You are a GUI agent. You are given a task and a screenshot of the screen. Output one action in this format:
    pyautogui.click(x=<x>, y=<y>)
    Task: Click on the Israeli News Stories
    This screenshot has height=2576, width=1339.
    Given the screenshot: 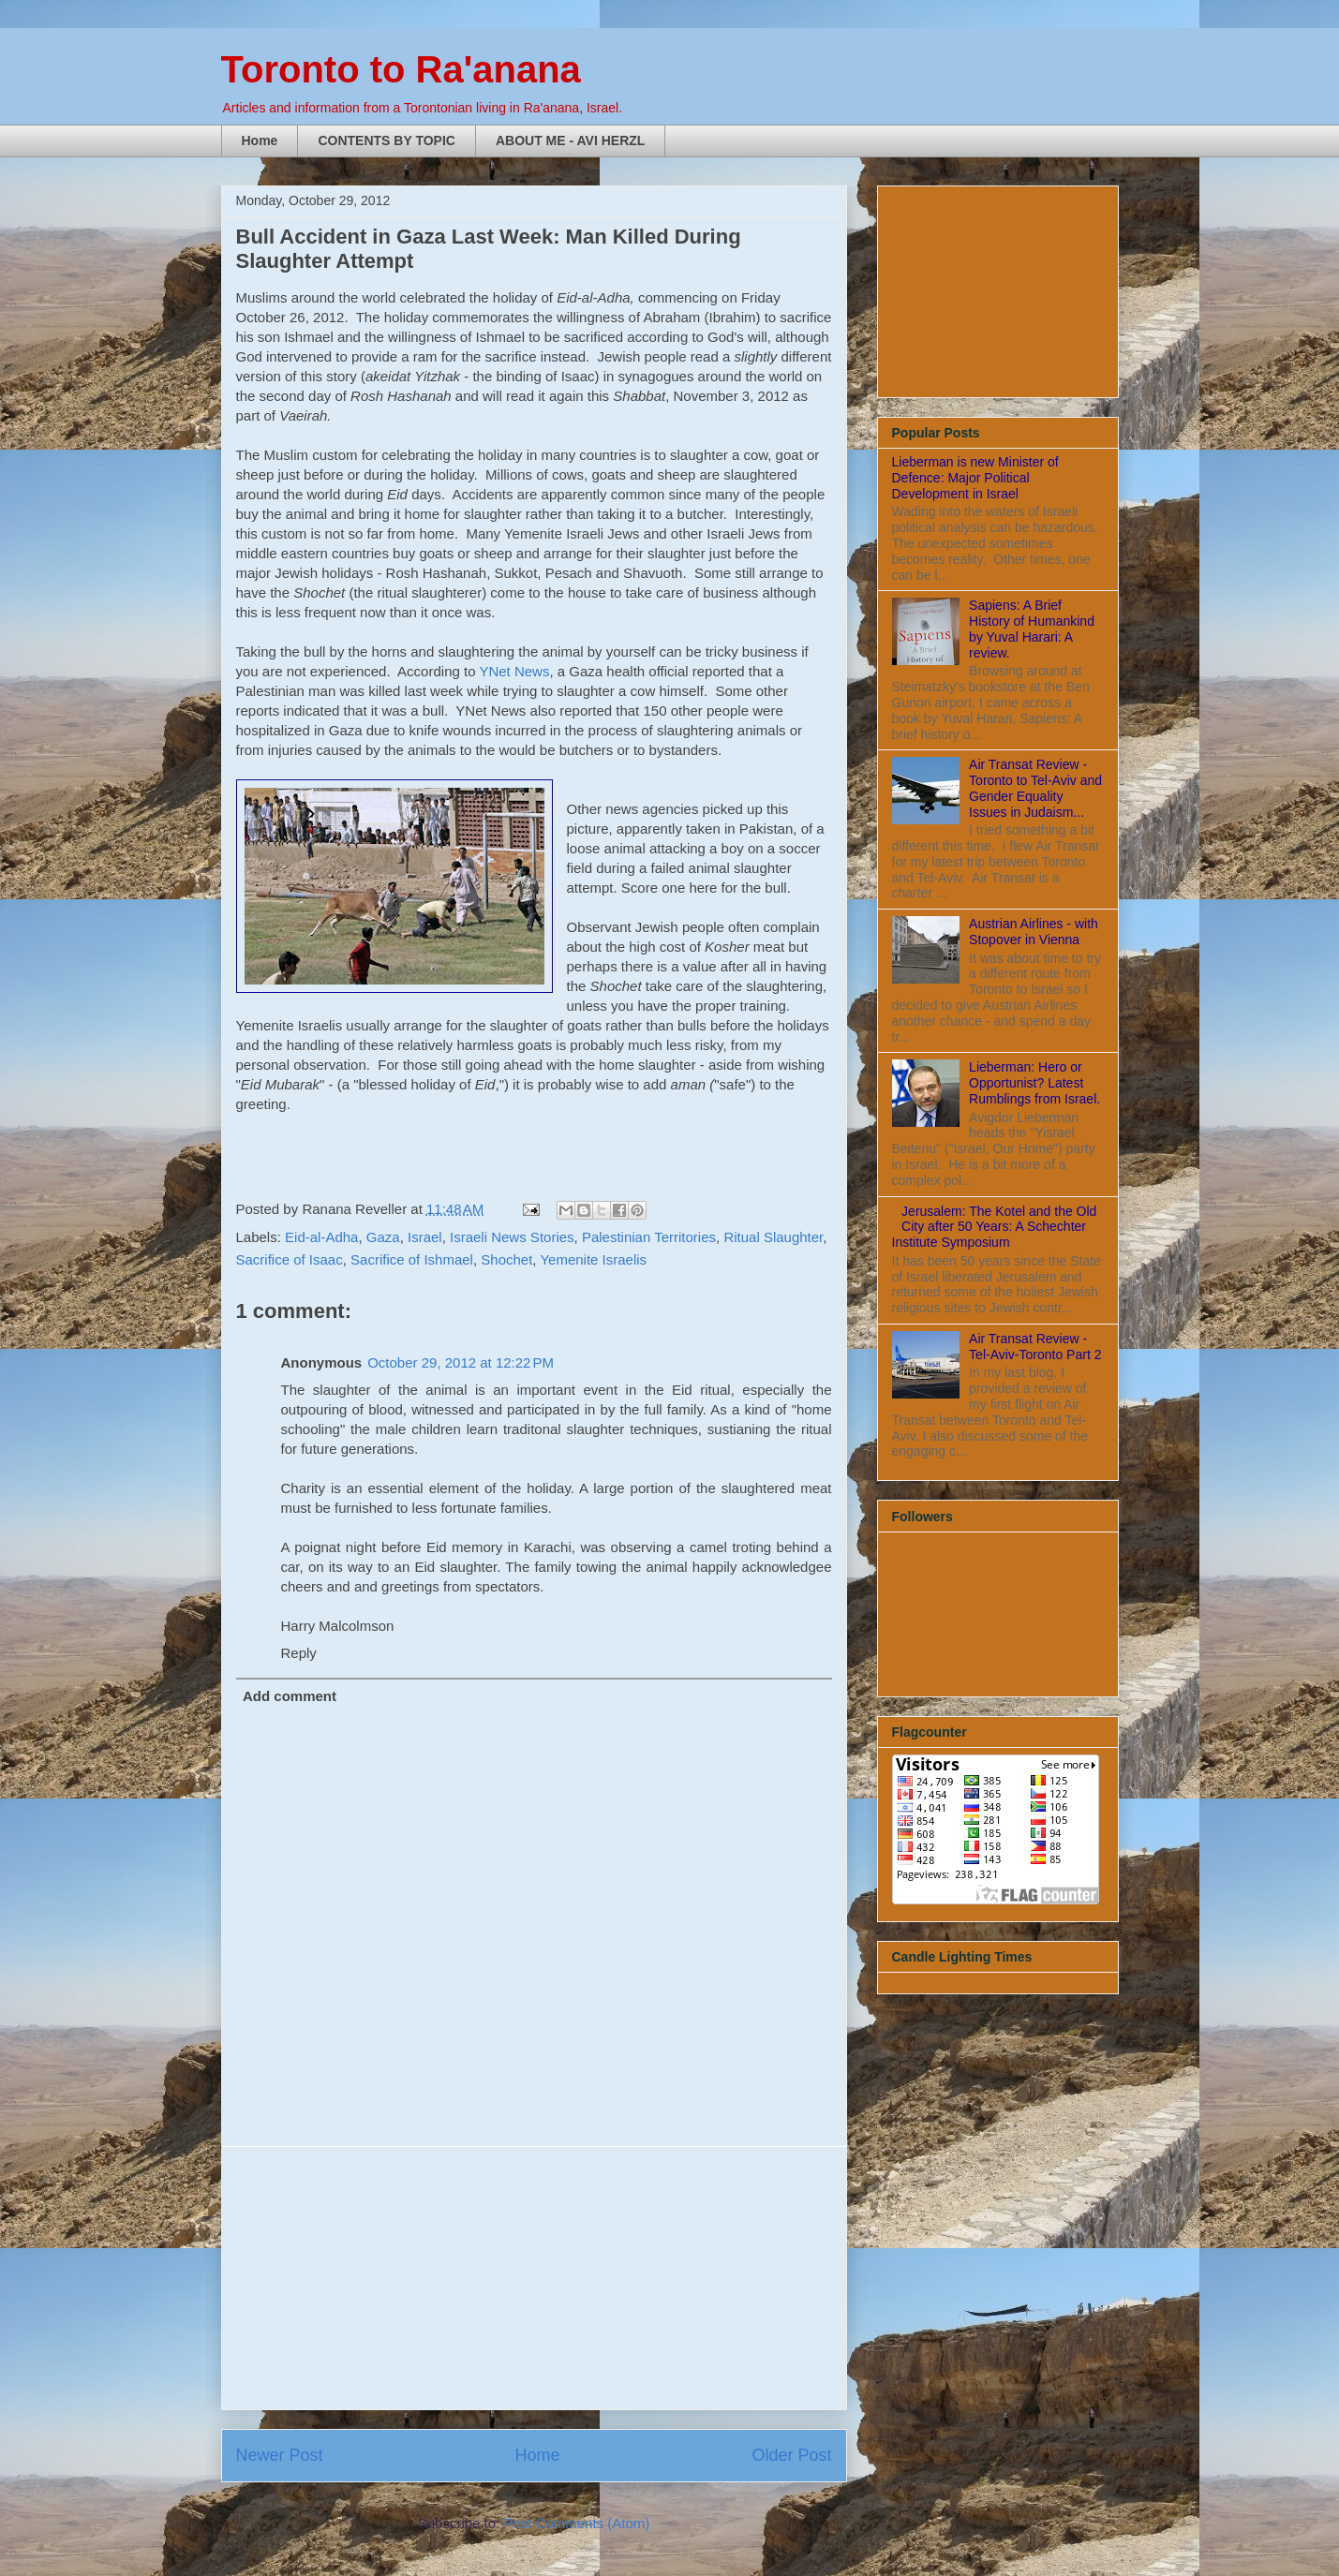 What is the action you would take?
    pyautogui.click(x=512, y=1237)
    